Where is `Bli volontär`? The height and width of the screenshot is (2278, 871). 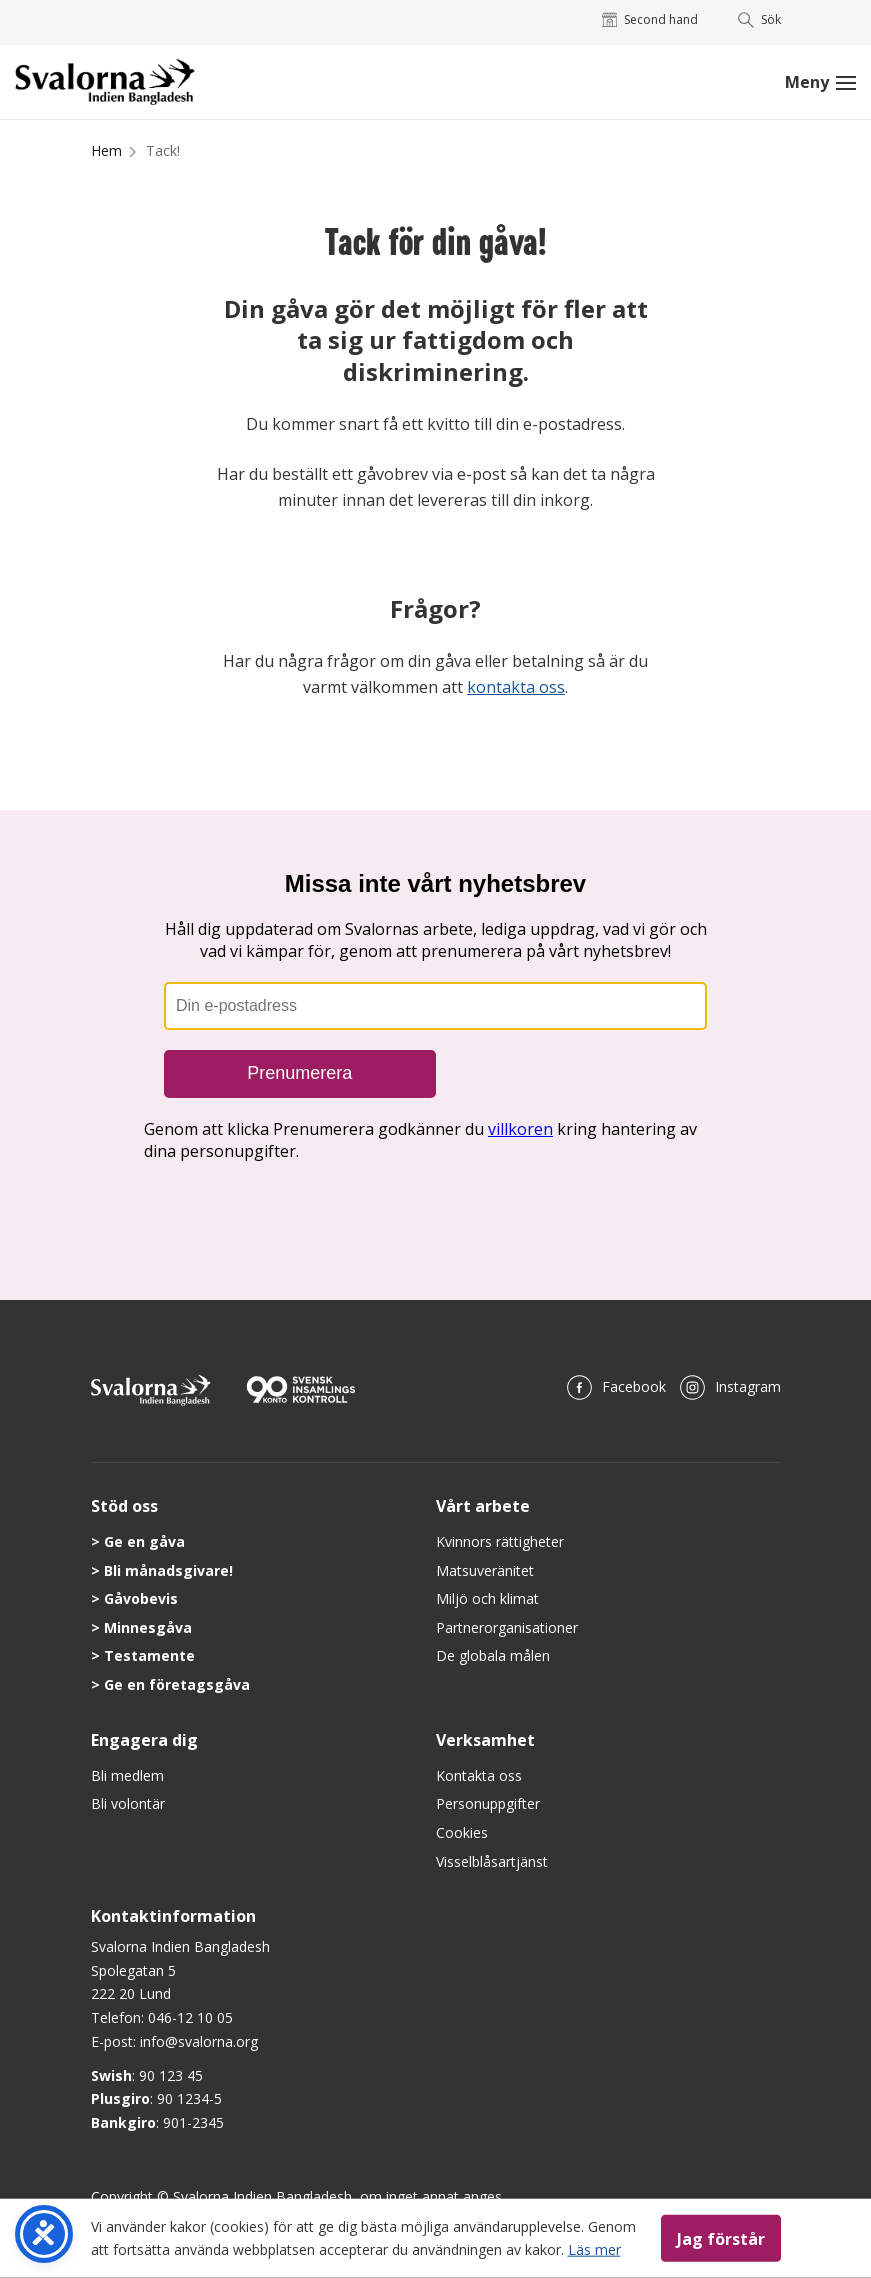
Bli volontär is located at coordinates (128, 1803).